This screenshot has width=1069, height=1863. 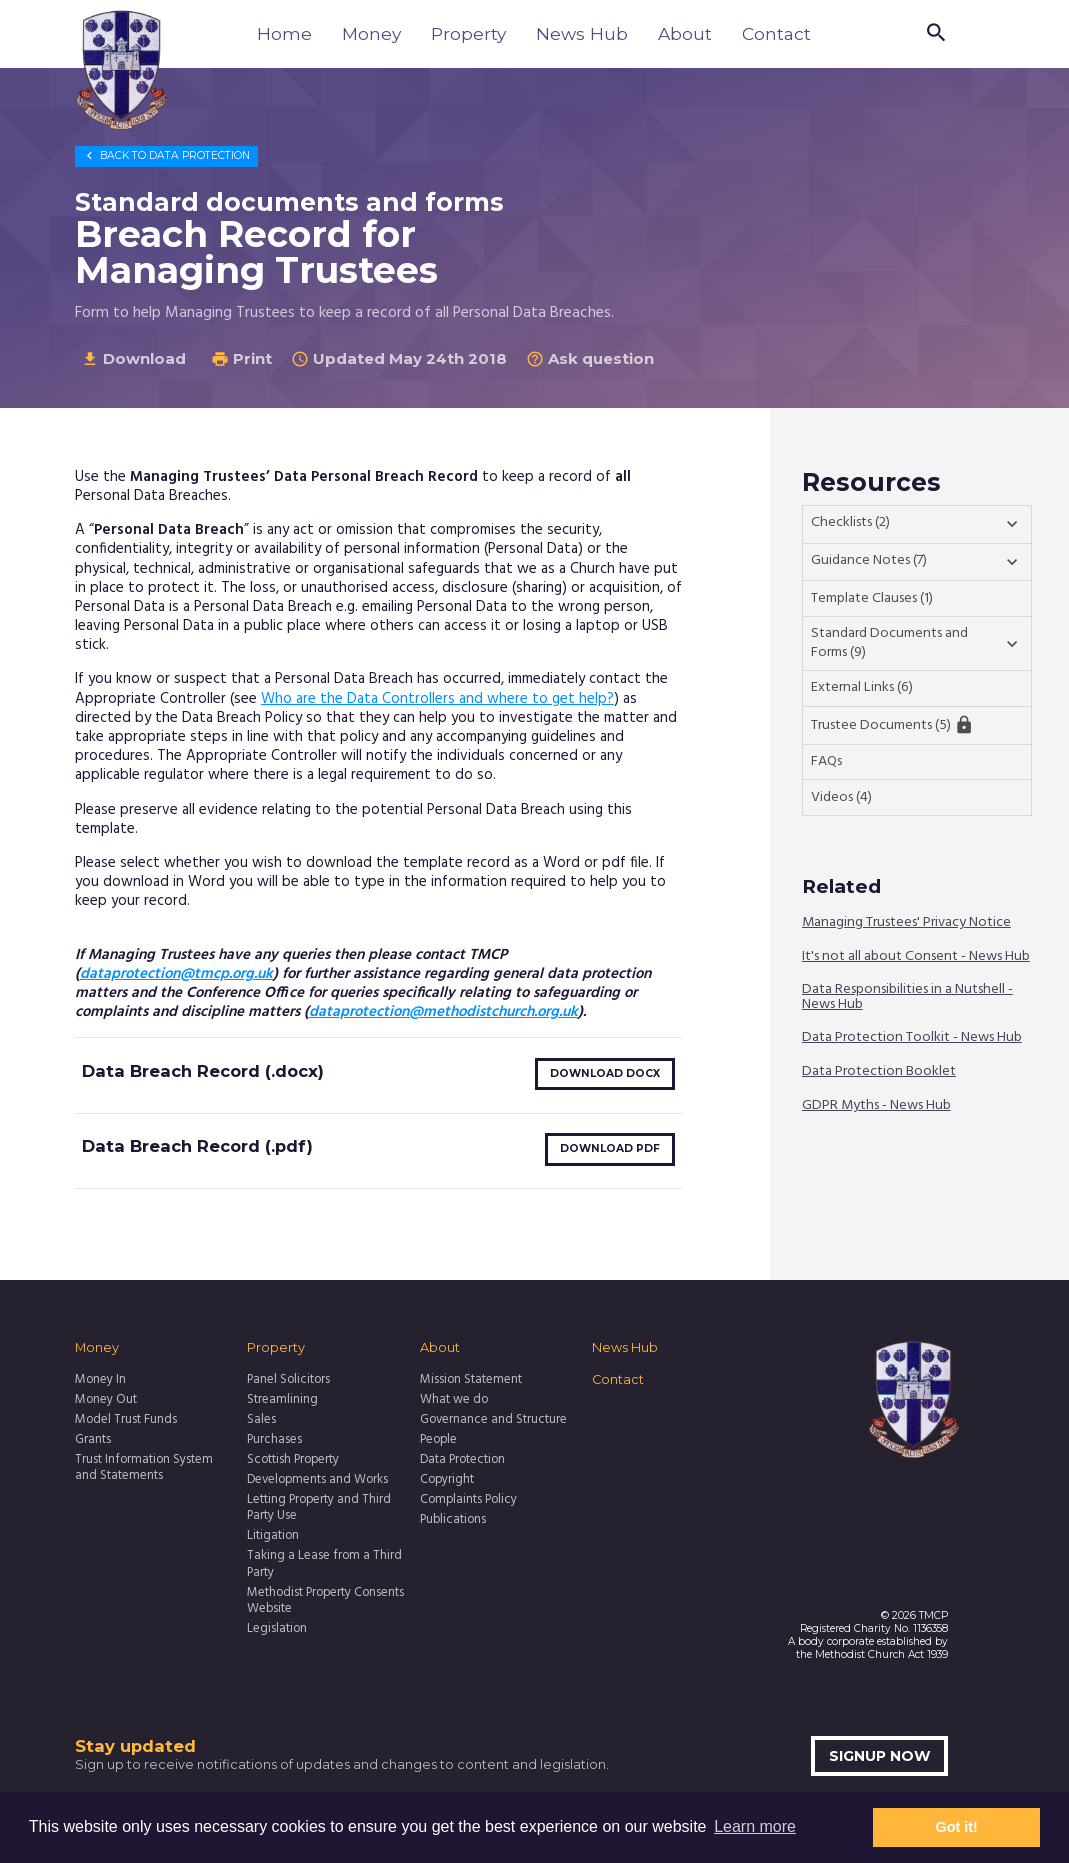 What do you see at coordinates (471, 1380) in the screenshot?
I see `Mission Statement` at bounding box center [471, 1380].